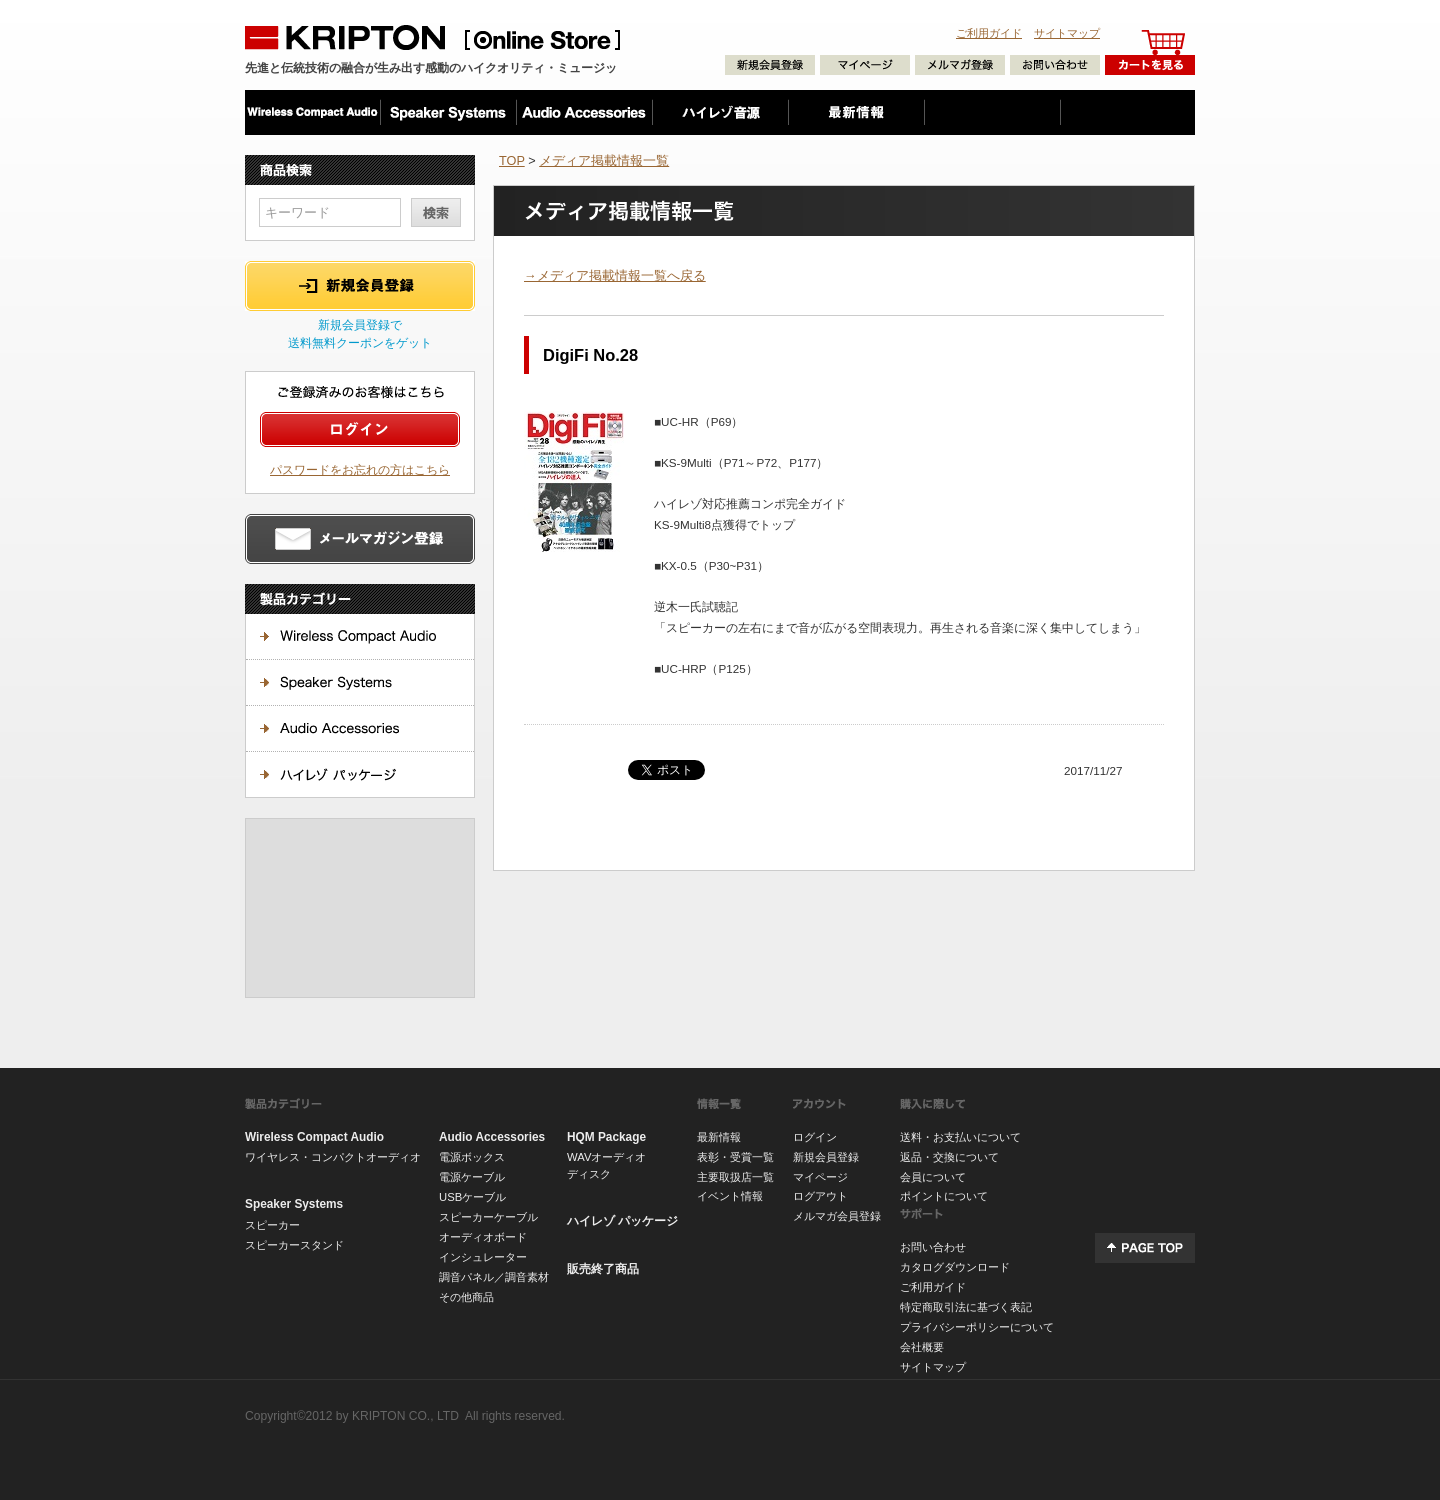 This screenshot has width=1440, height=1500. What do you see at coordinates (622, 1221) in the screenshot?
I see `ハイレゾ パッケージ` at bounding box center [622, 1221].